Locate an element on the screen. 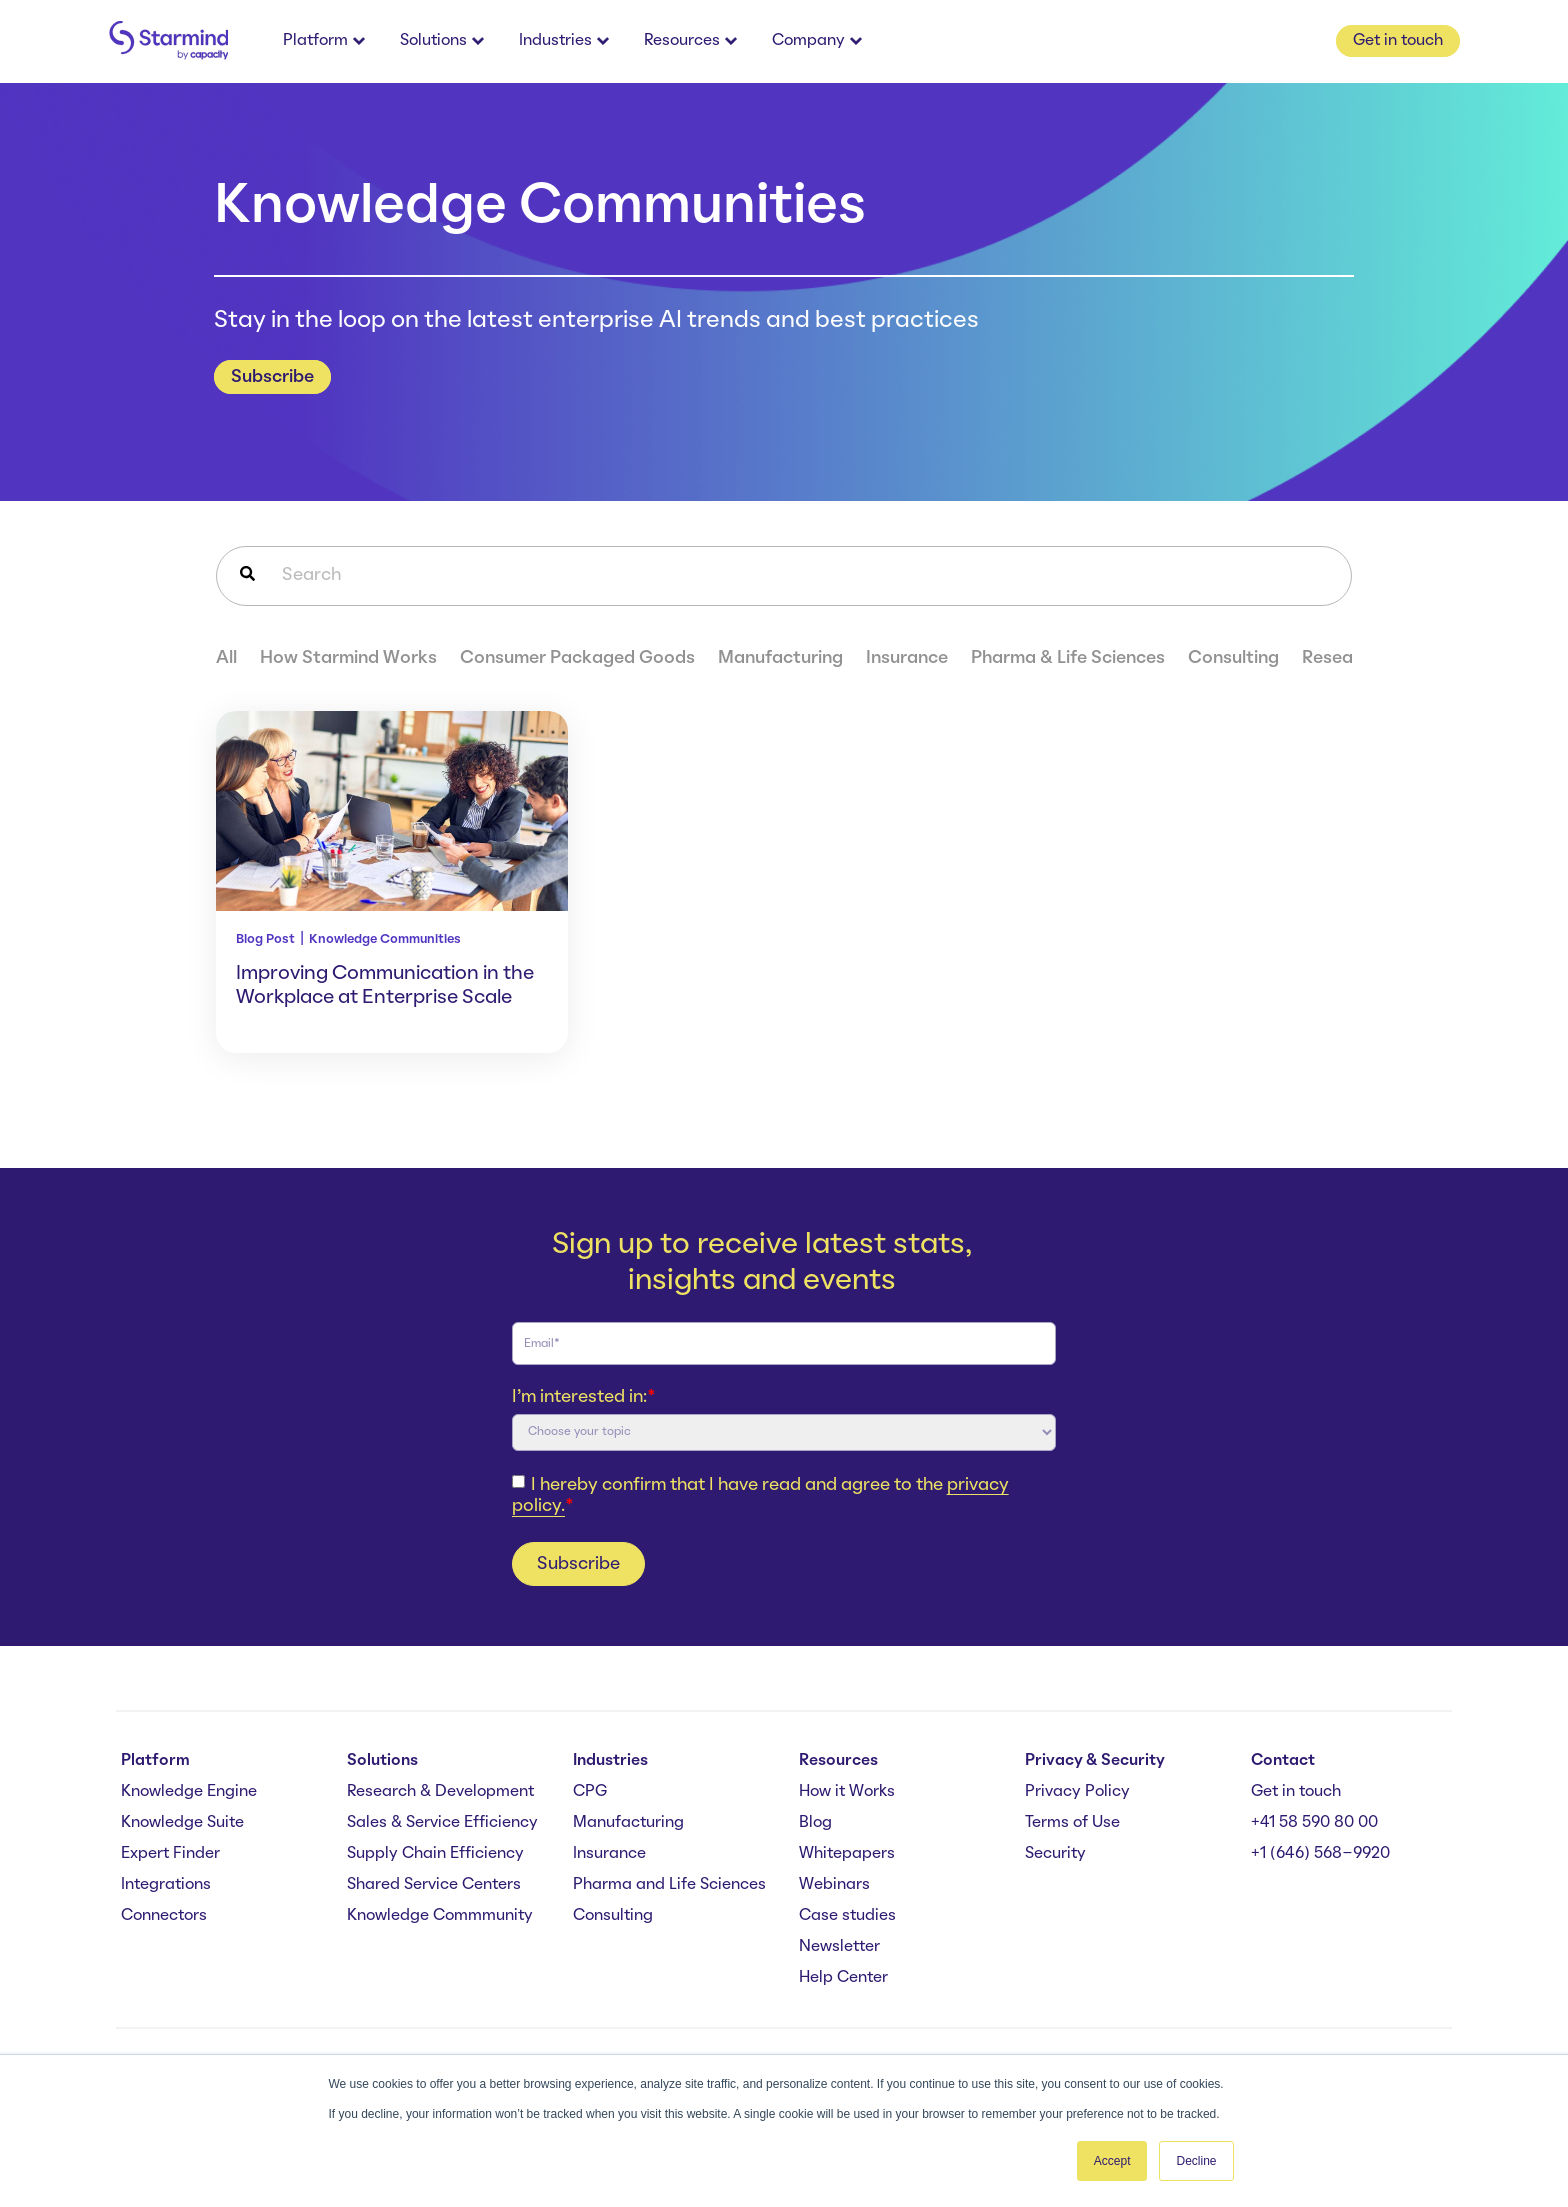 Image resolution: width=1568 pixels, height=2207 pixels. How it Works is located at coordinates (847, 1792).